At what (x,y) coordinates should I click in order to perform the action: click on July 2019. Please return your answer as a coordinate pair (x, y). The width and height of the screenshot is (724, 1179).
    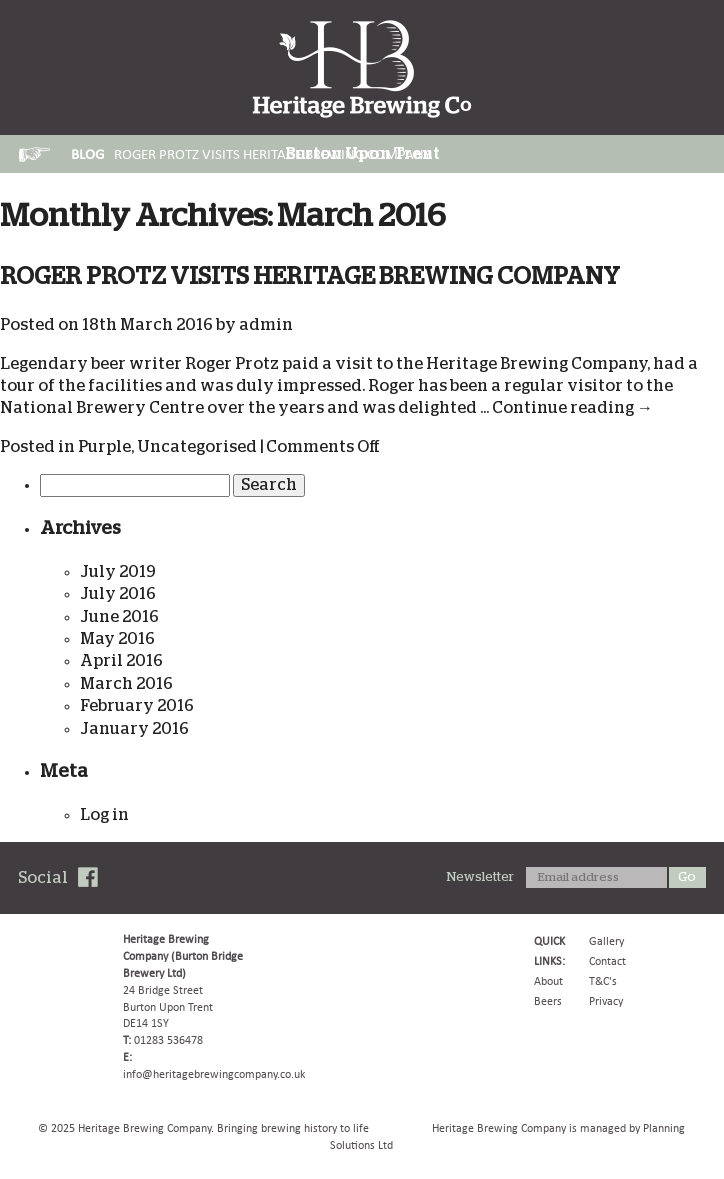
    Looking at the image, I should click on (118, 572).